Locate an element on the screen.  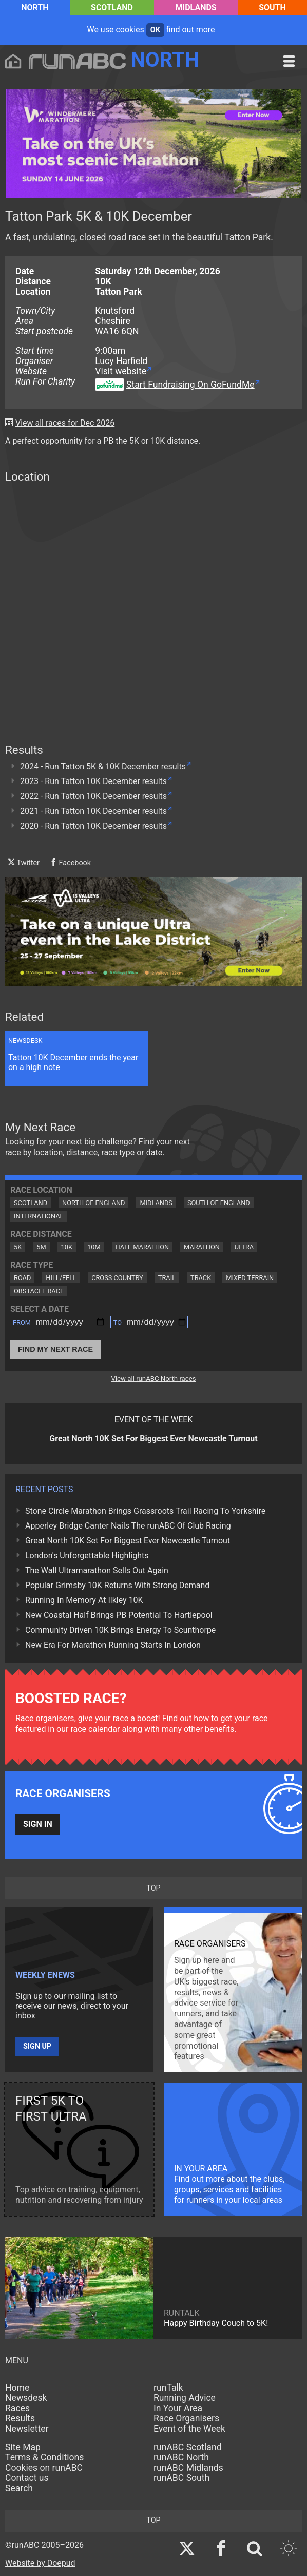
Running Advice is located at coordinates (185, 2398).